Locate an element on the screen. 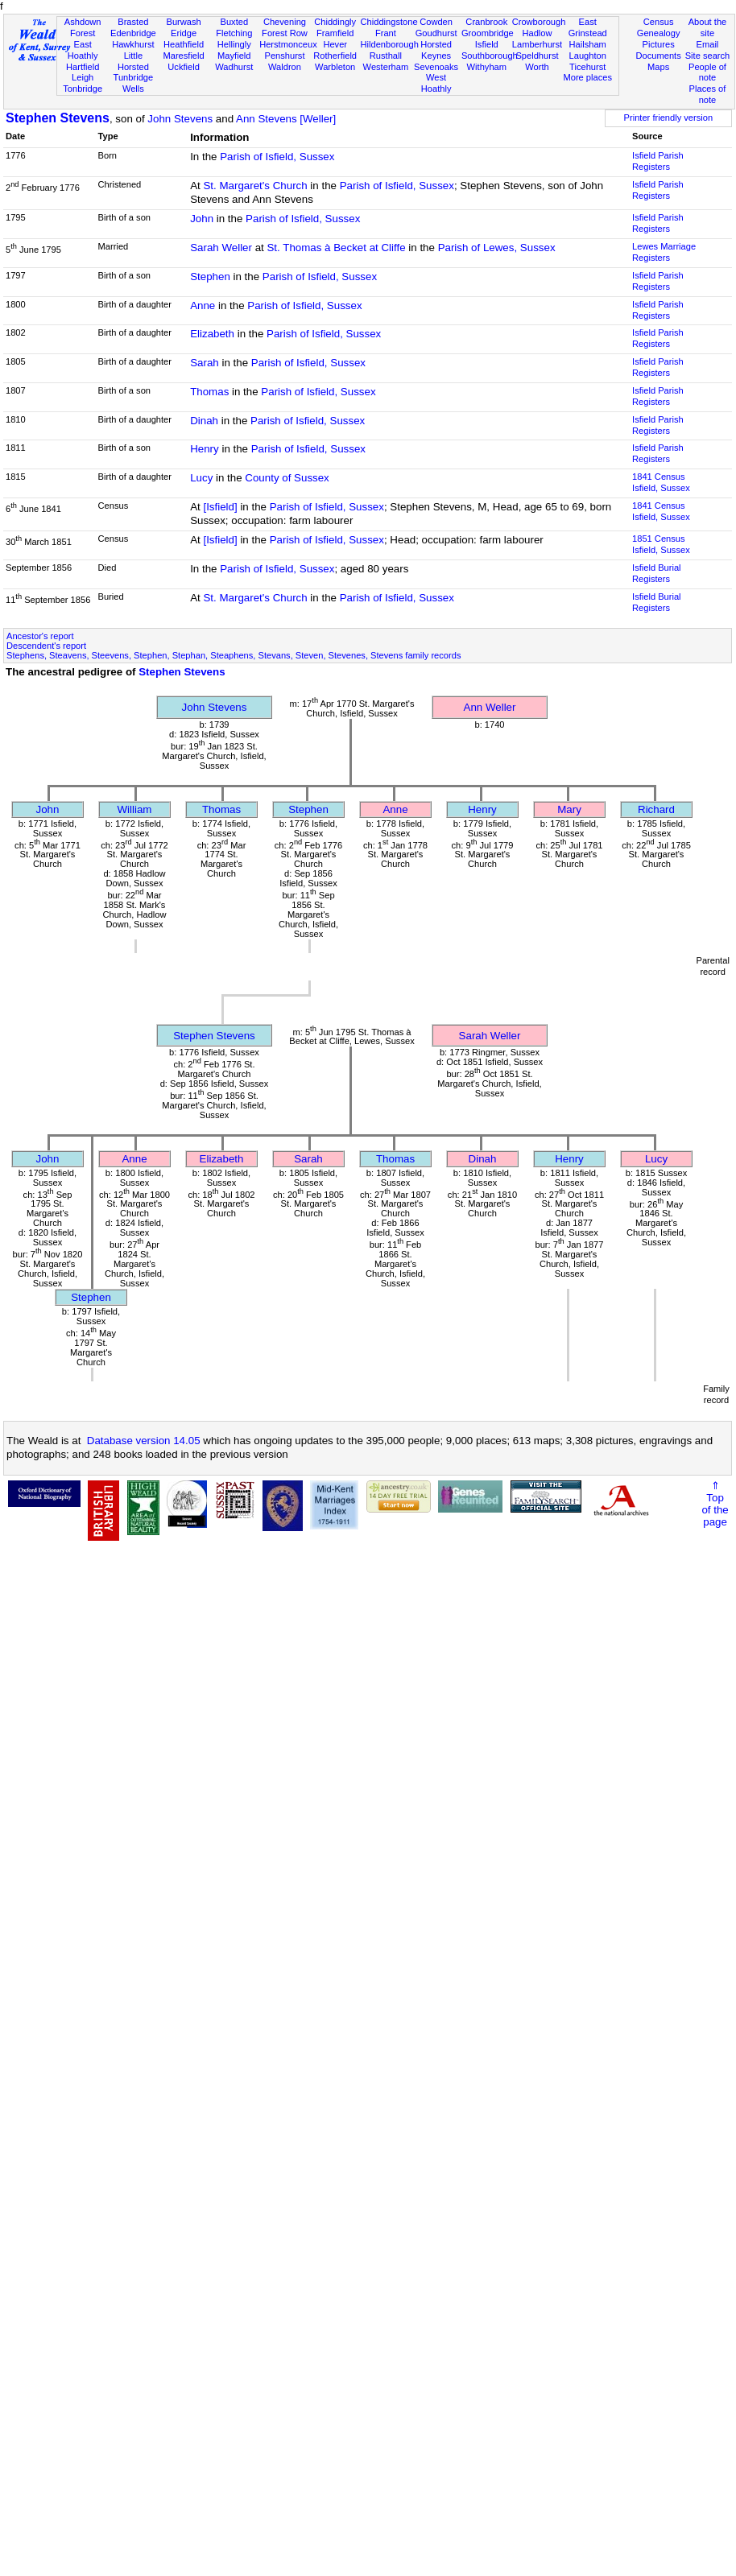 The height and width of the screenshot is (2576, 736). Waldron is located at coordinates (284, 67).